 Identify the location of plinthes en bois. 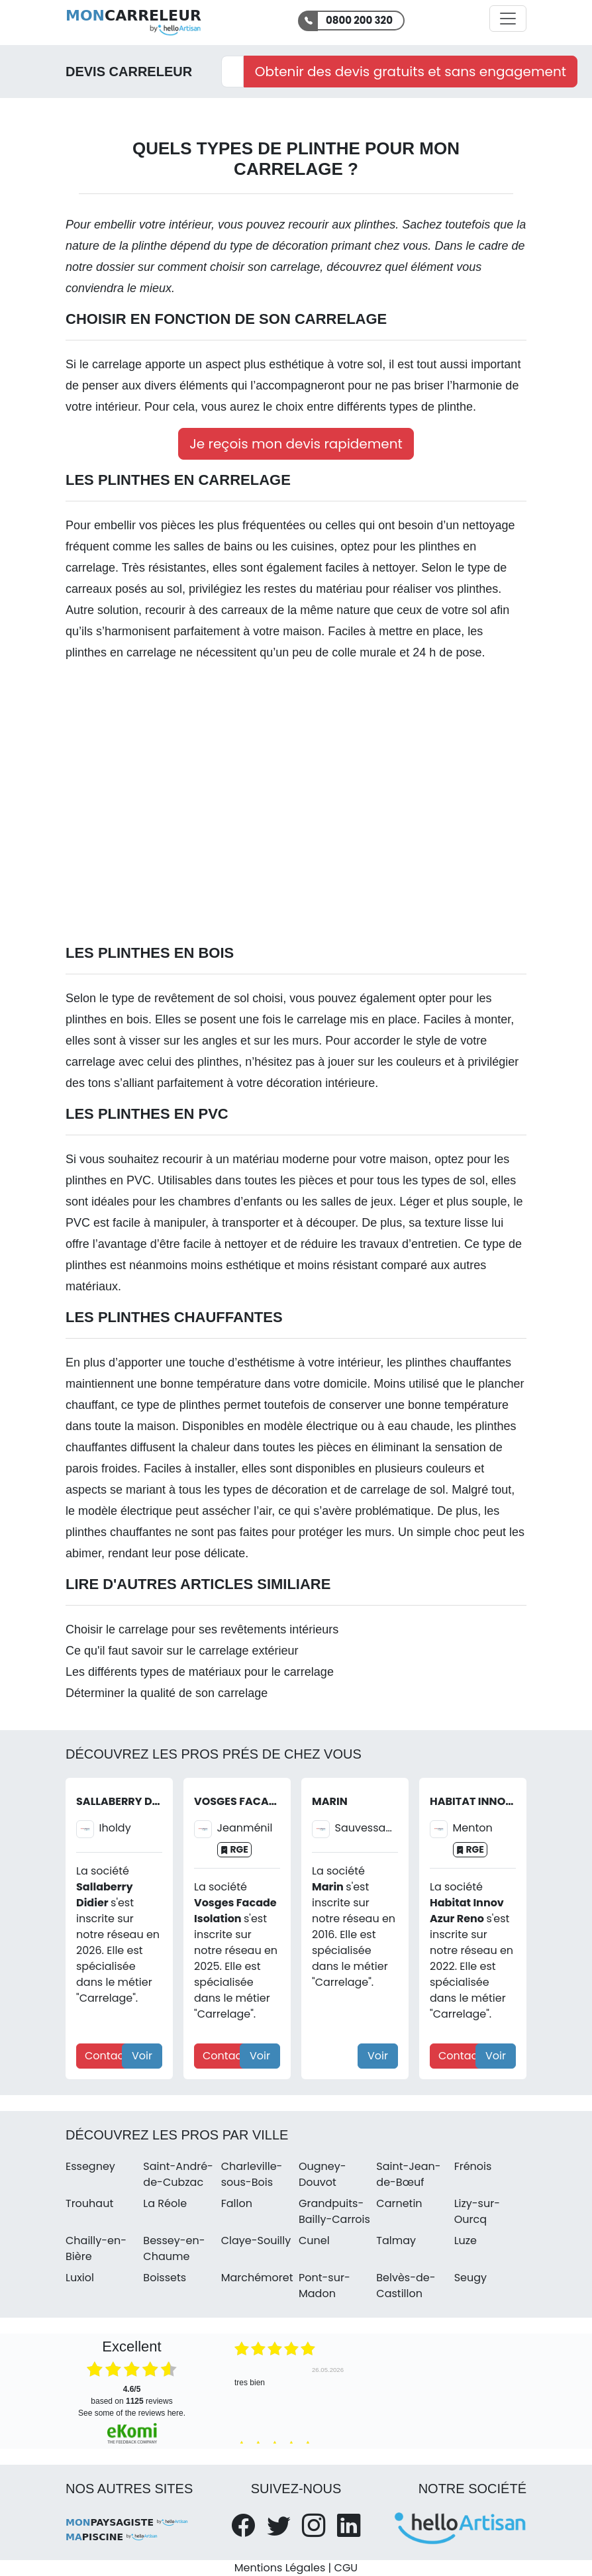
(107, 1019).